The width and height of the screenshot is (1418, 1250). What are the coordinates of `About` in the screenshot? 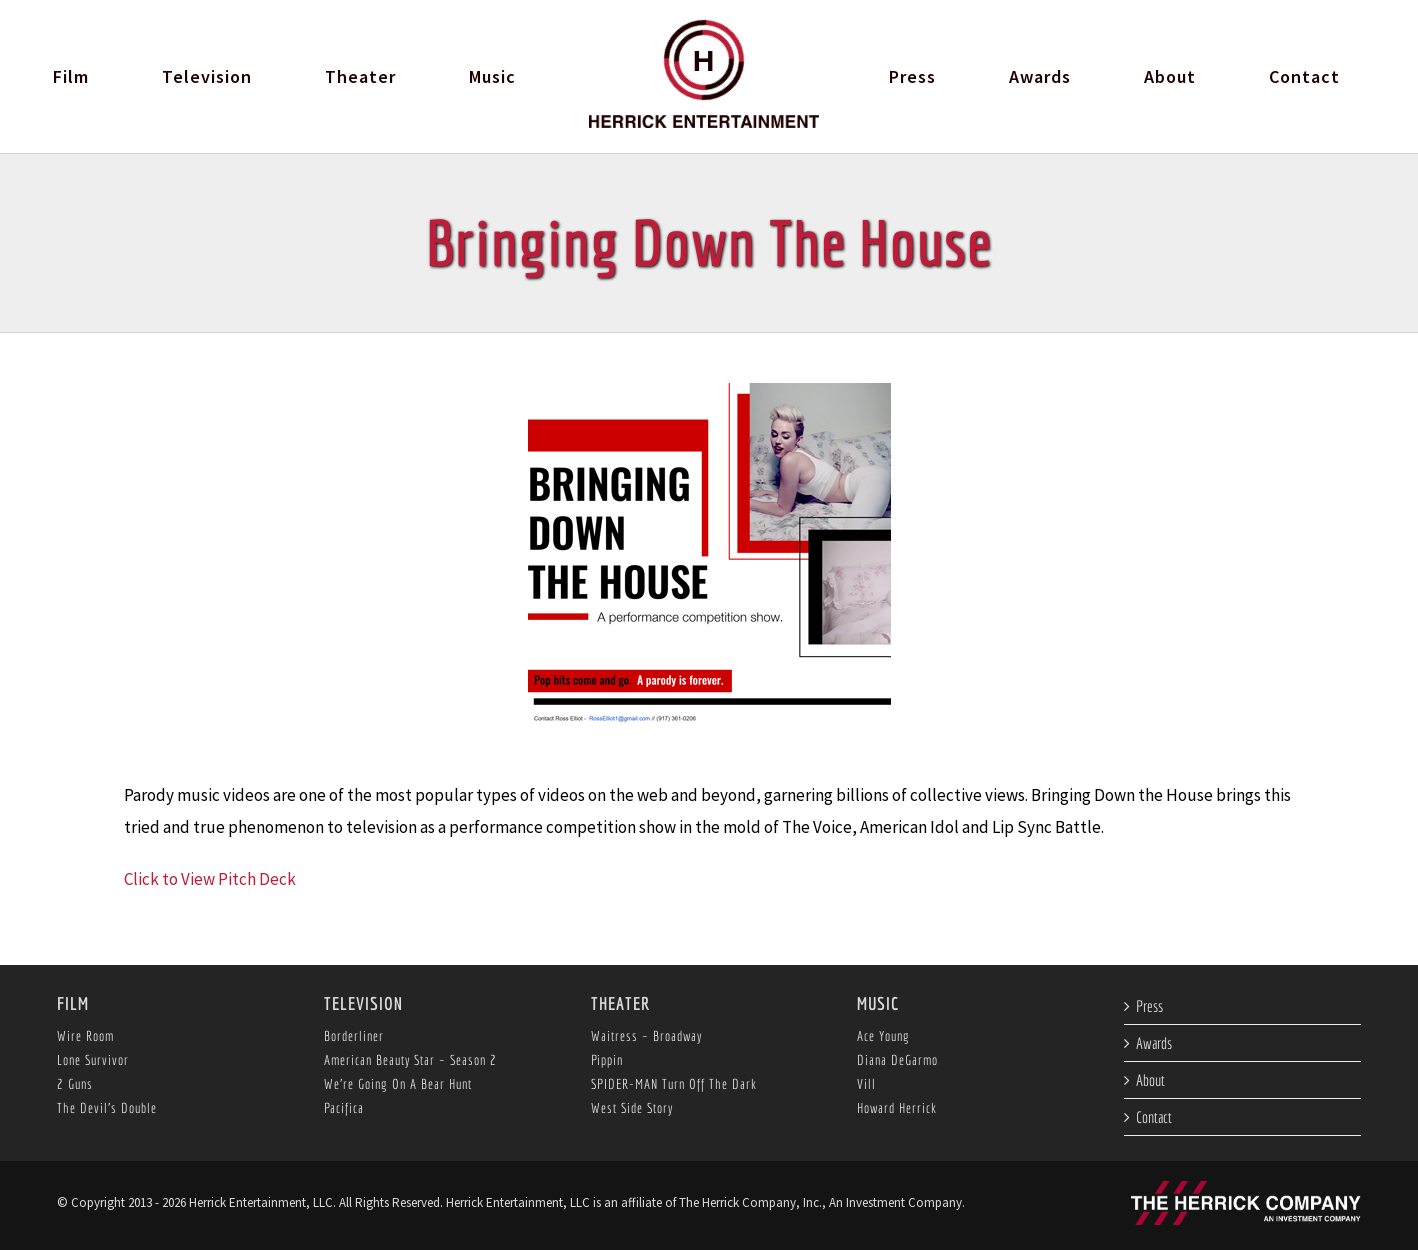 It's located at (1150, 1080).